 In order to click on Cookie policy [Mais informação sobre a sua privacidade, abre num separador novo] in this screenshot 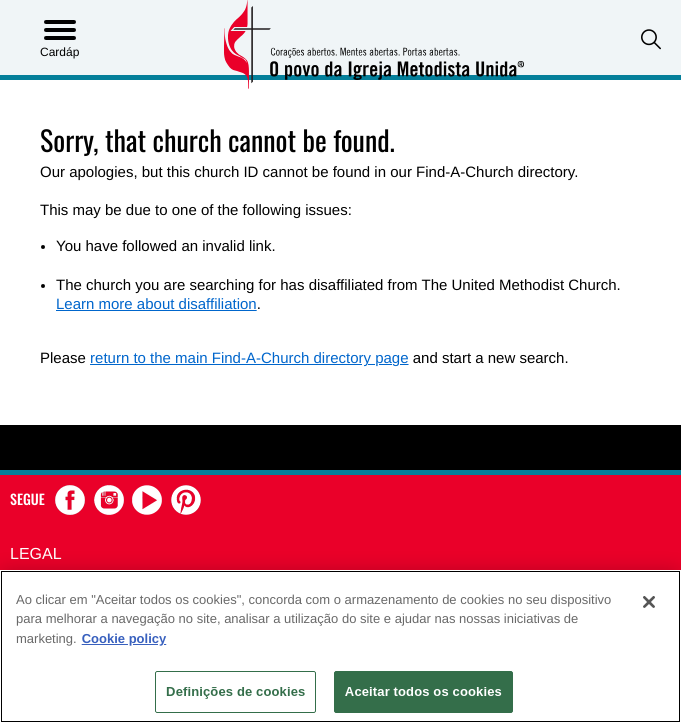, I will do `click(124, 638)`.